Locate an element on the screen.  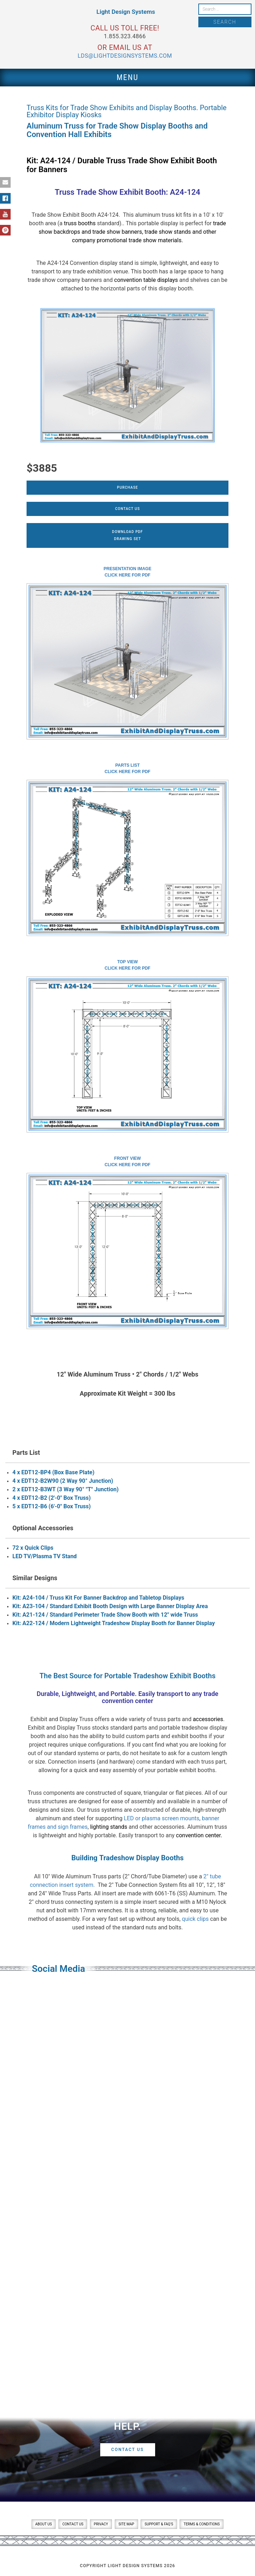
lds@lightdesignsystems.com is located at coordinates (125, 55).